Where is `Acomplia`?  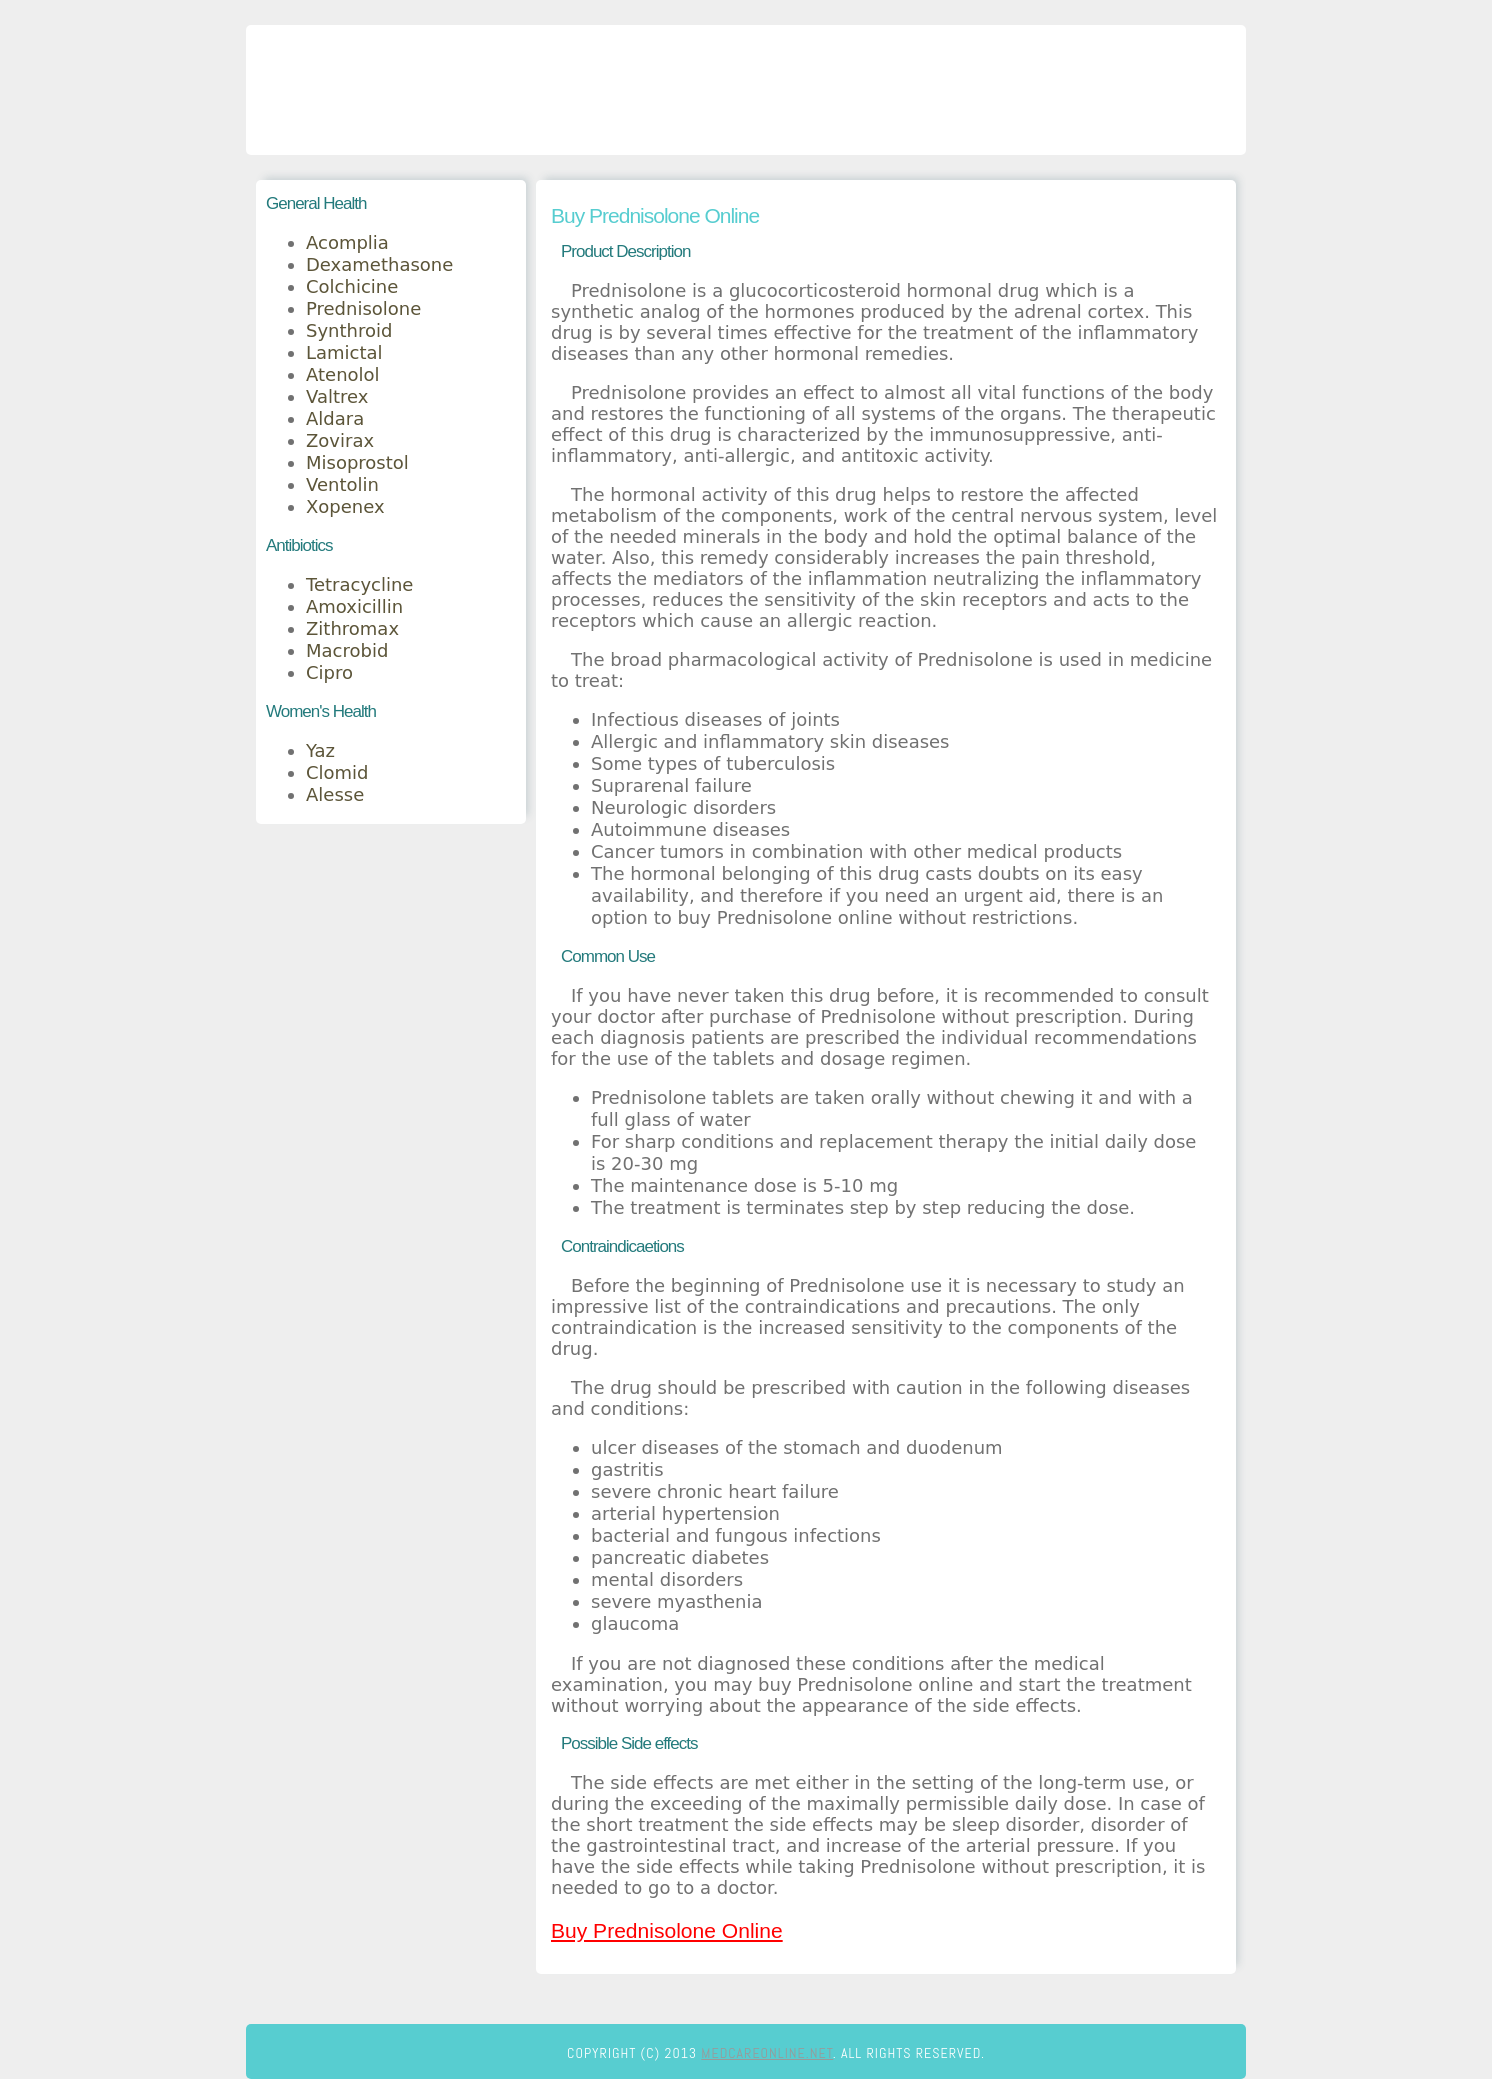
Acomplia is located at coordinates (347, 242).